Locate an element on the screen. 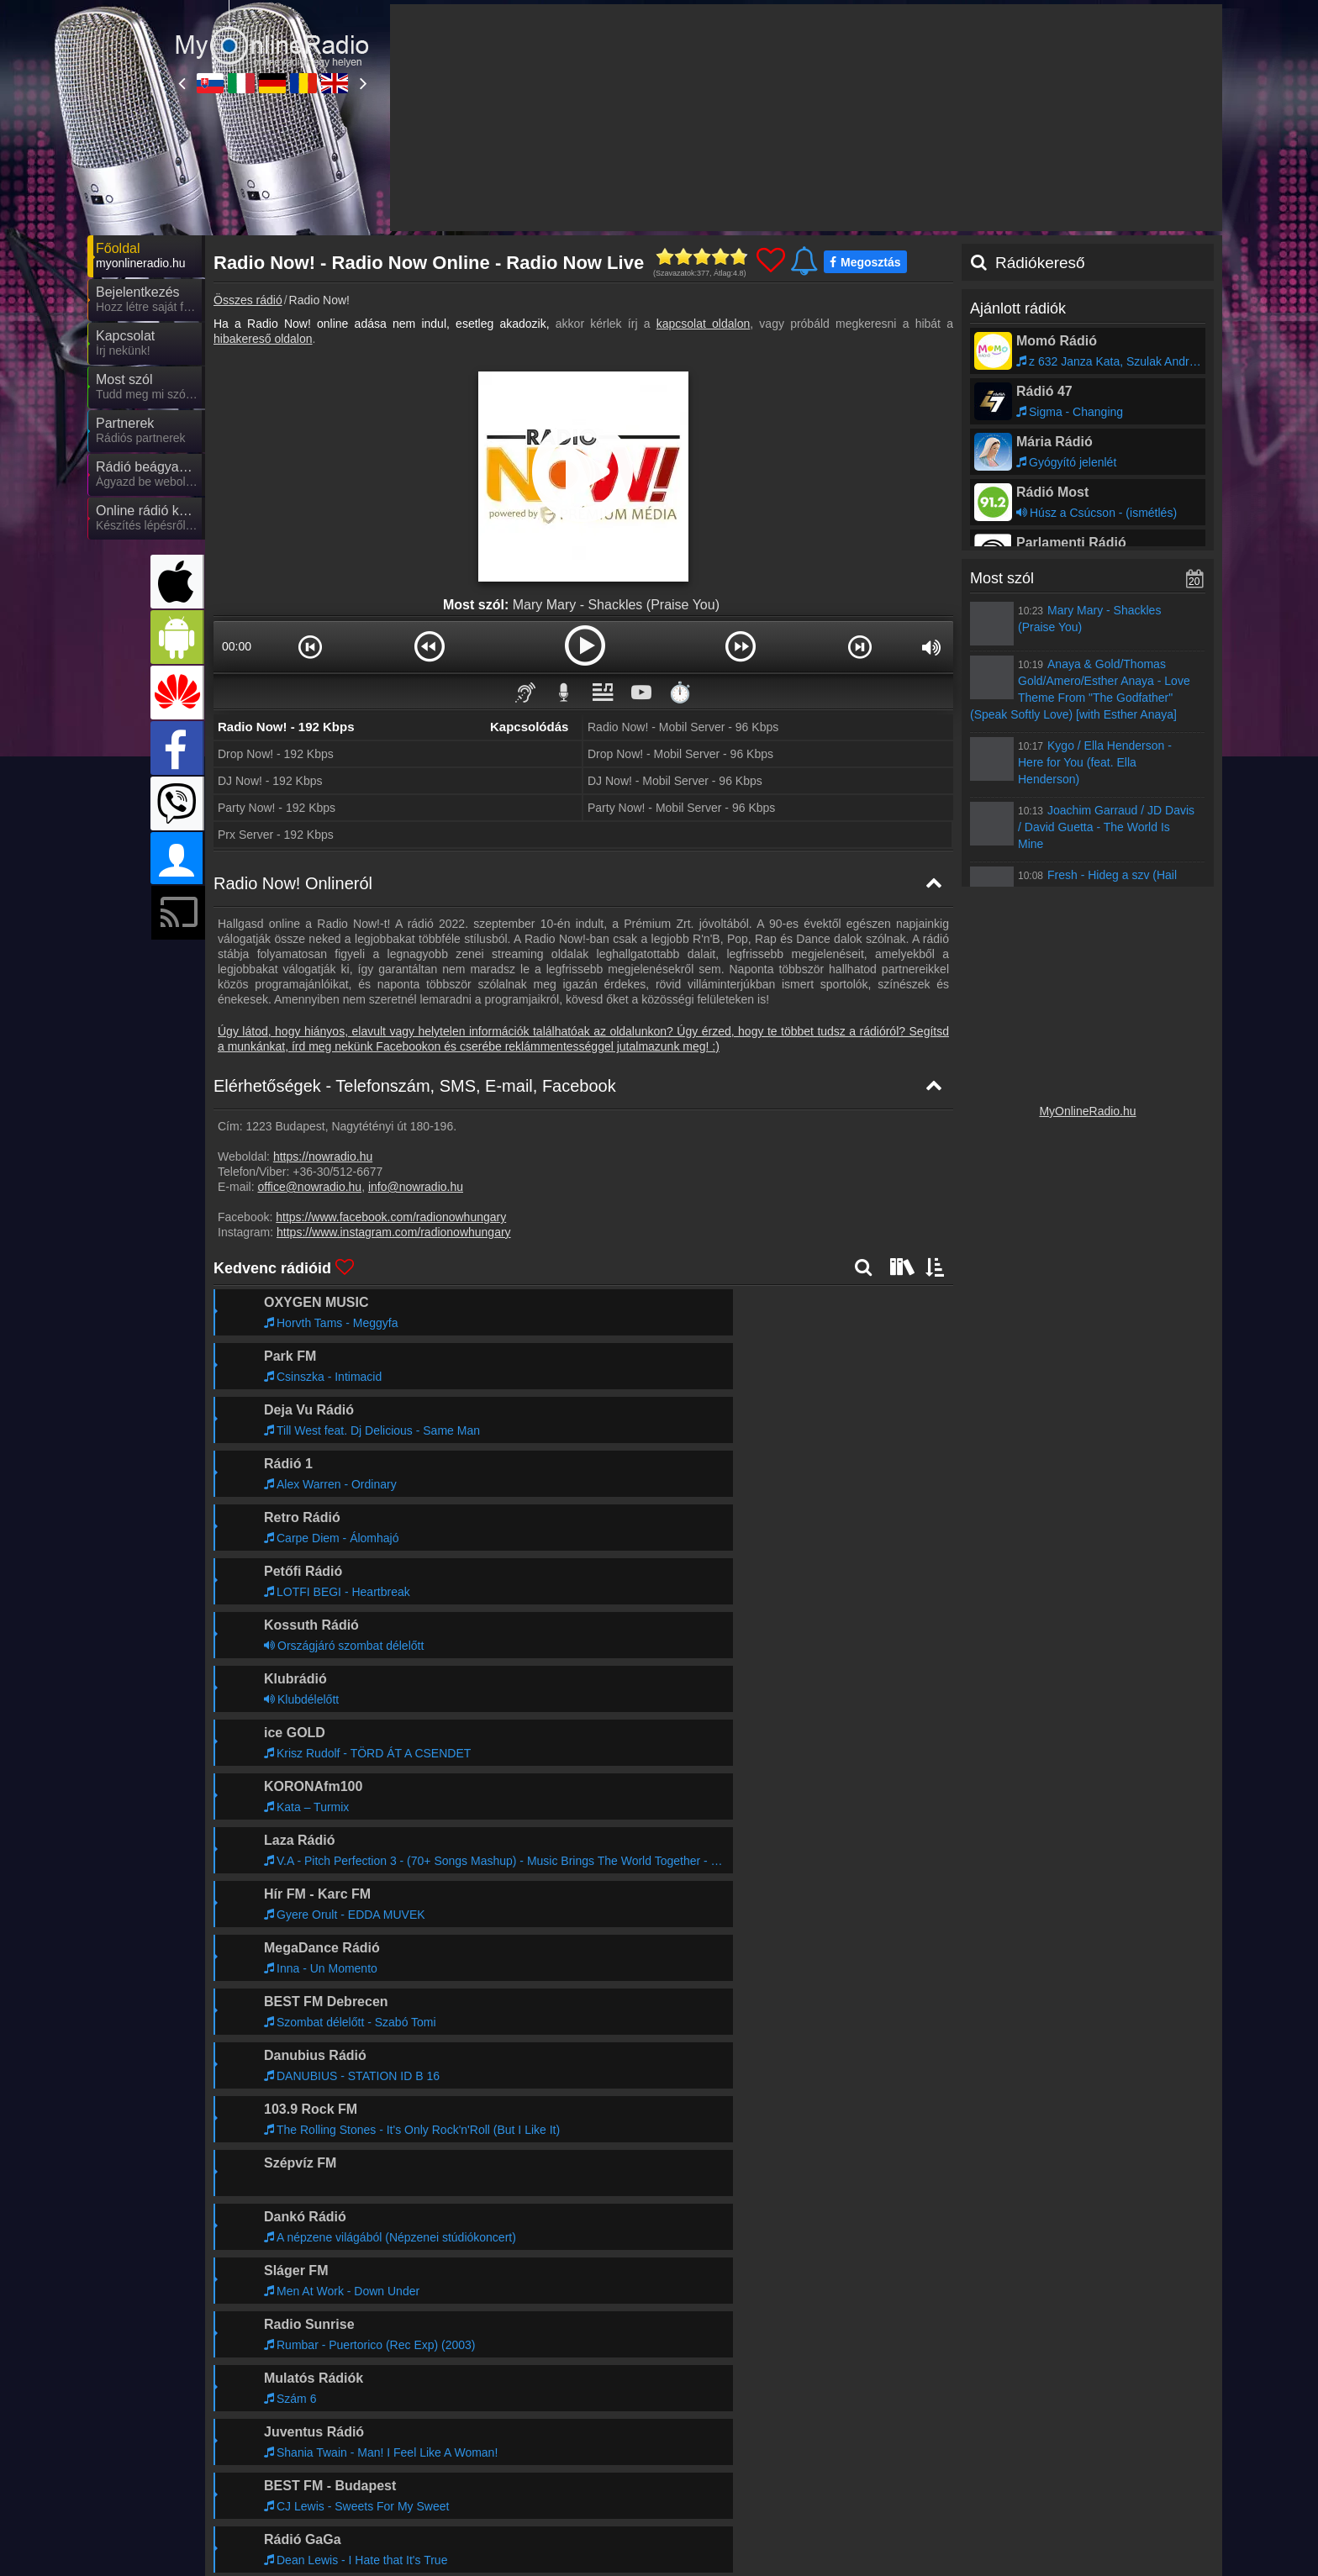  MyRadioEnLigne.fr is located at coordinates (901, 2475).